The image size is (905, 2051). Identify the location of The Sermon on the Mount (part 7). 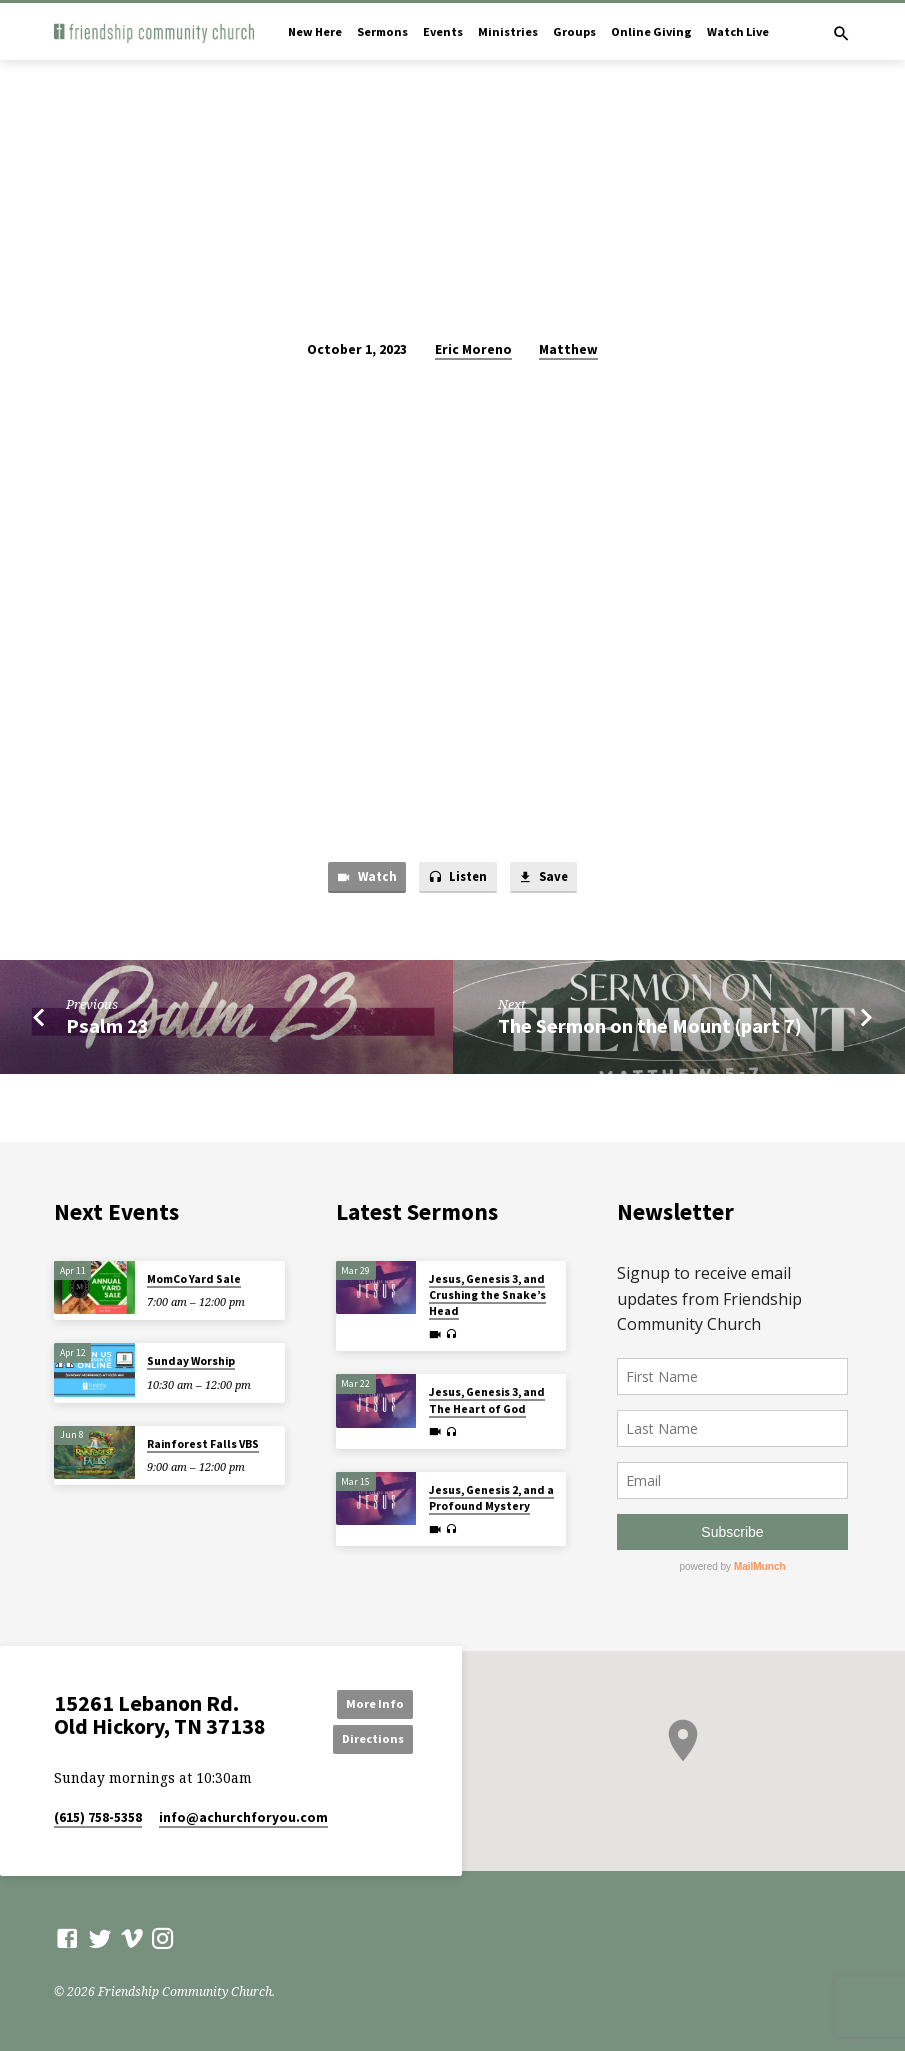
(650, 1027).